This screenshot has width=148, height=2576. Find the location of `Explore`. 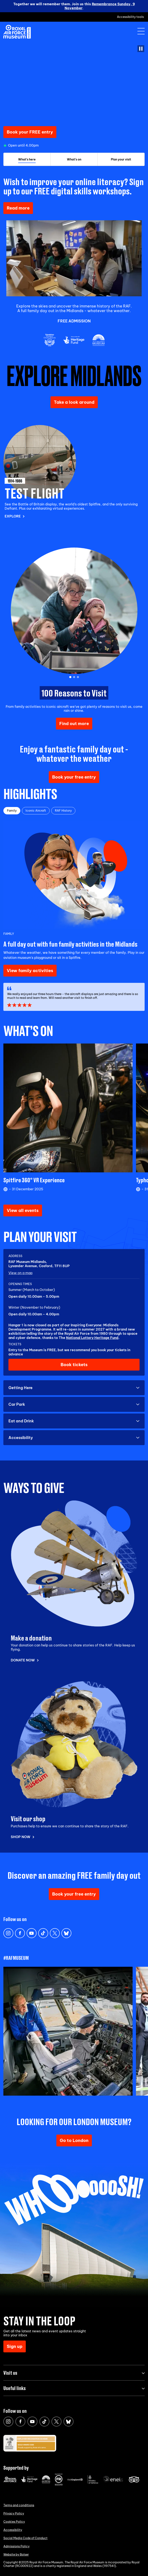

Explore is located at coordinates (13, 516).